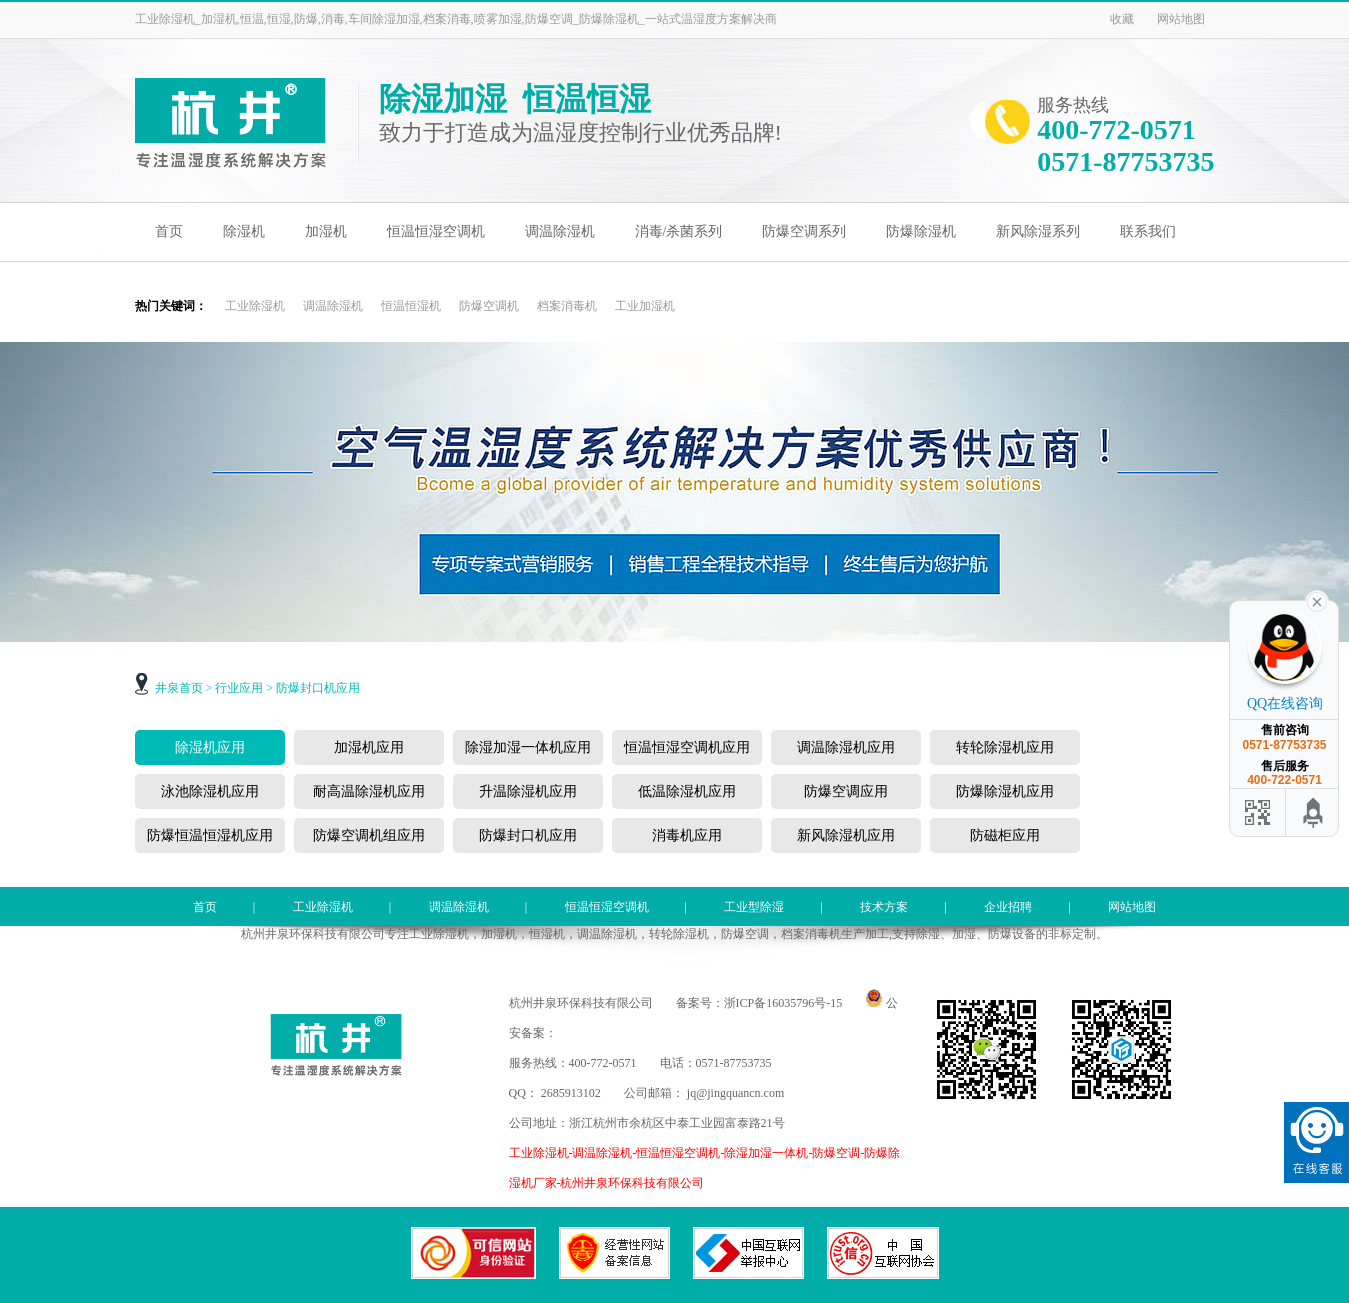 The height and width of the screenshot is (1303, 1349). I want to click on 转轮除湿机应用, so click(1005, 747).